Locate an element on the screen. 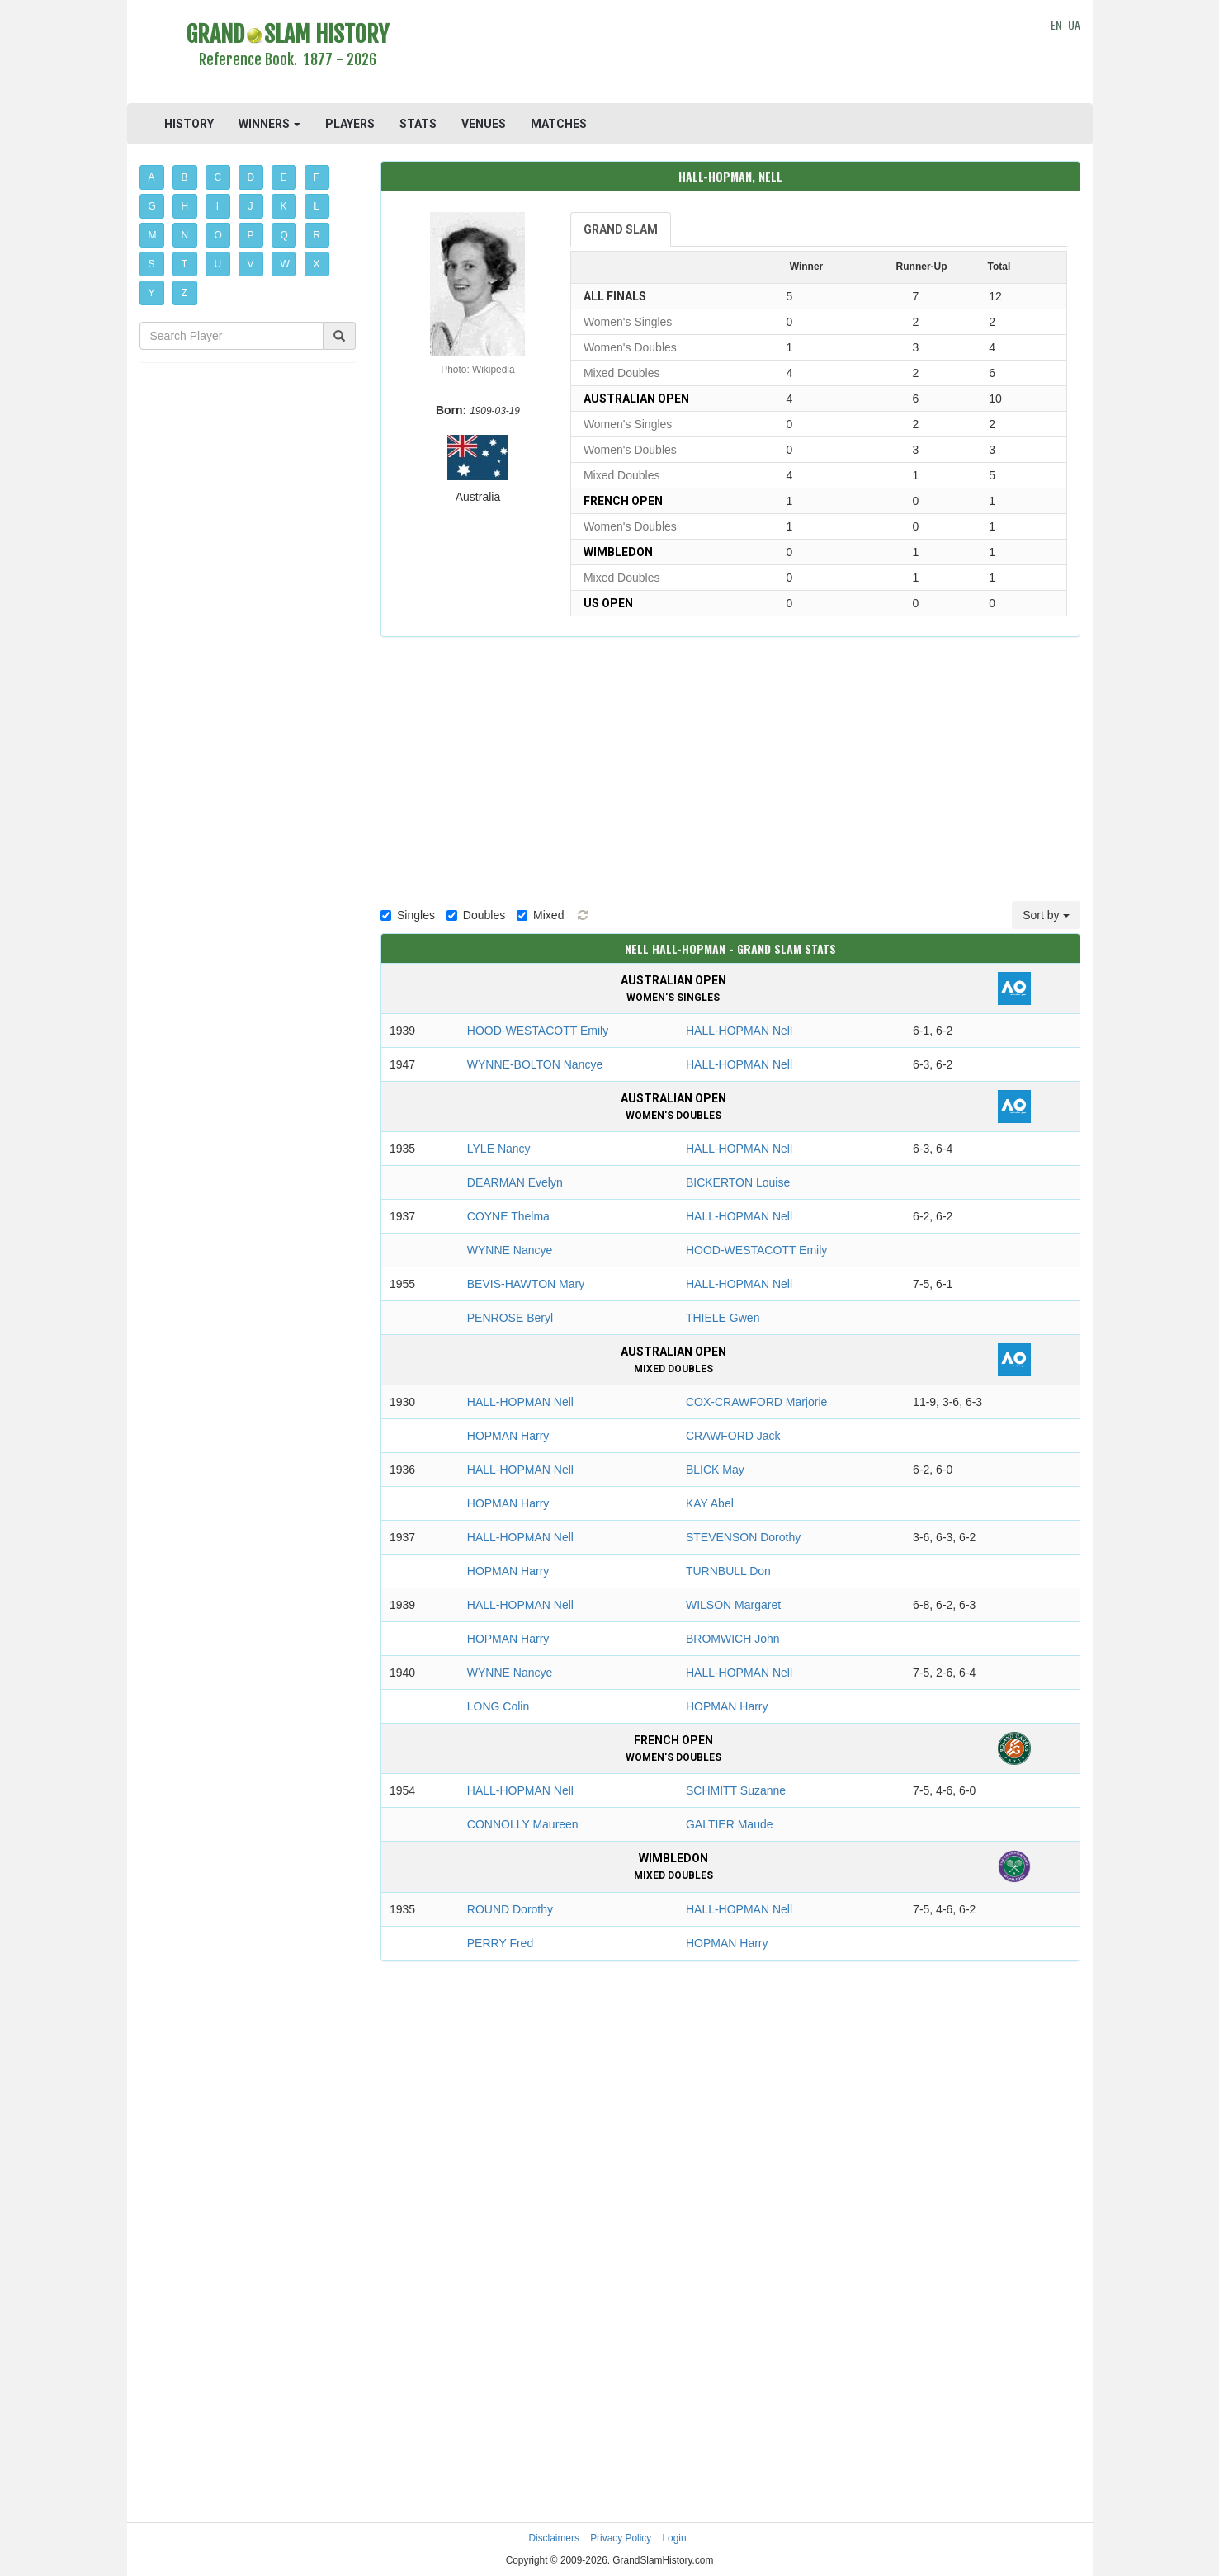  HISTORY is located at coordinates (189, 123).